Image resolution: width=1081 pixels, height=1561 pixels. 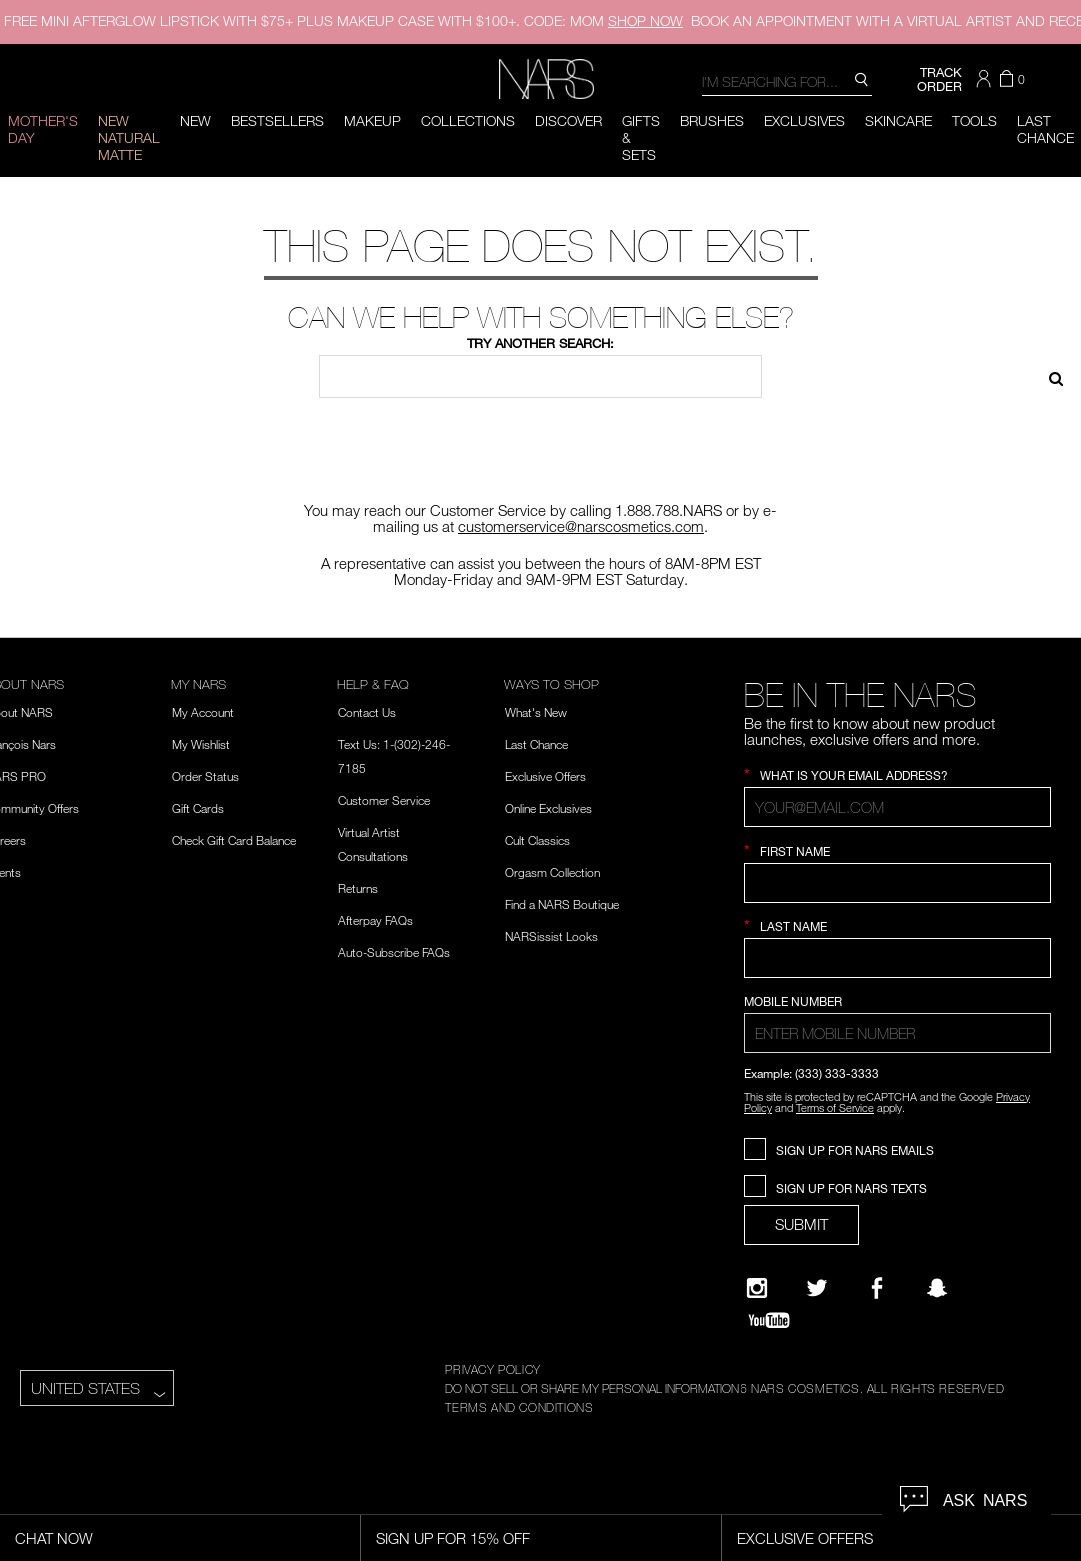 I want to click on Gifts & Sets, so click(x=641, y=137).